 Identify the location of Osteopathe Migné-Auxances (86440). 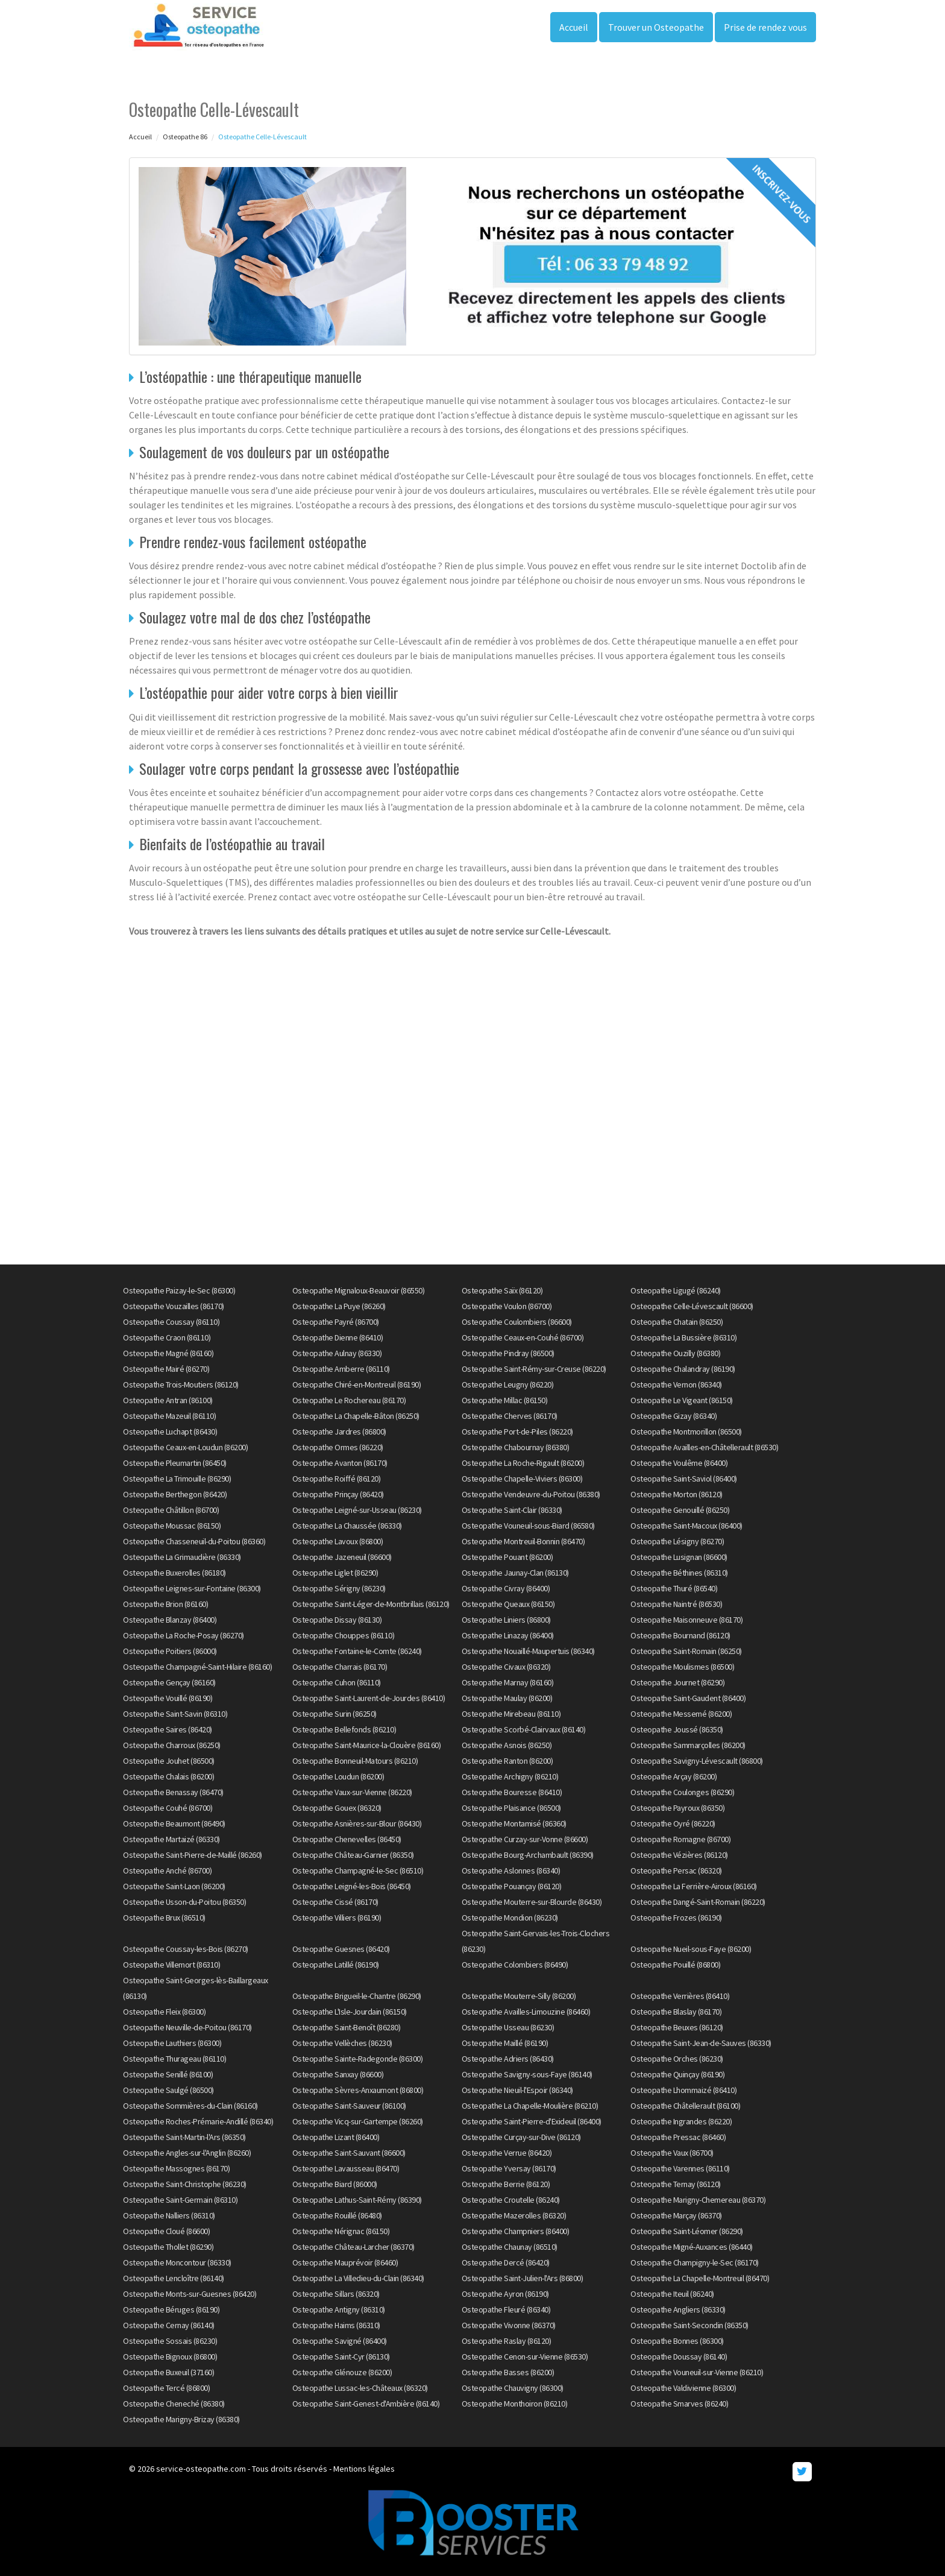
(691, 2246).